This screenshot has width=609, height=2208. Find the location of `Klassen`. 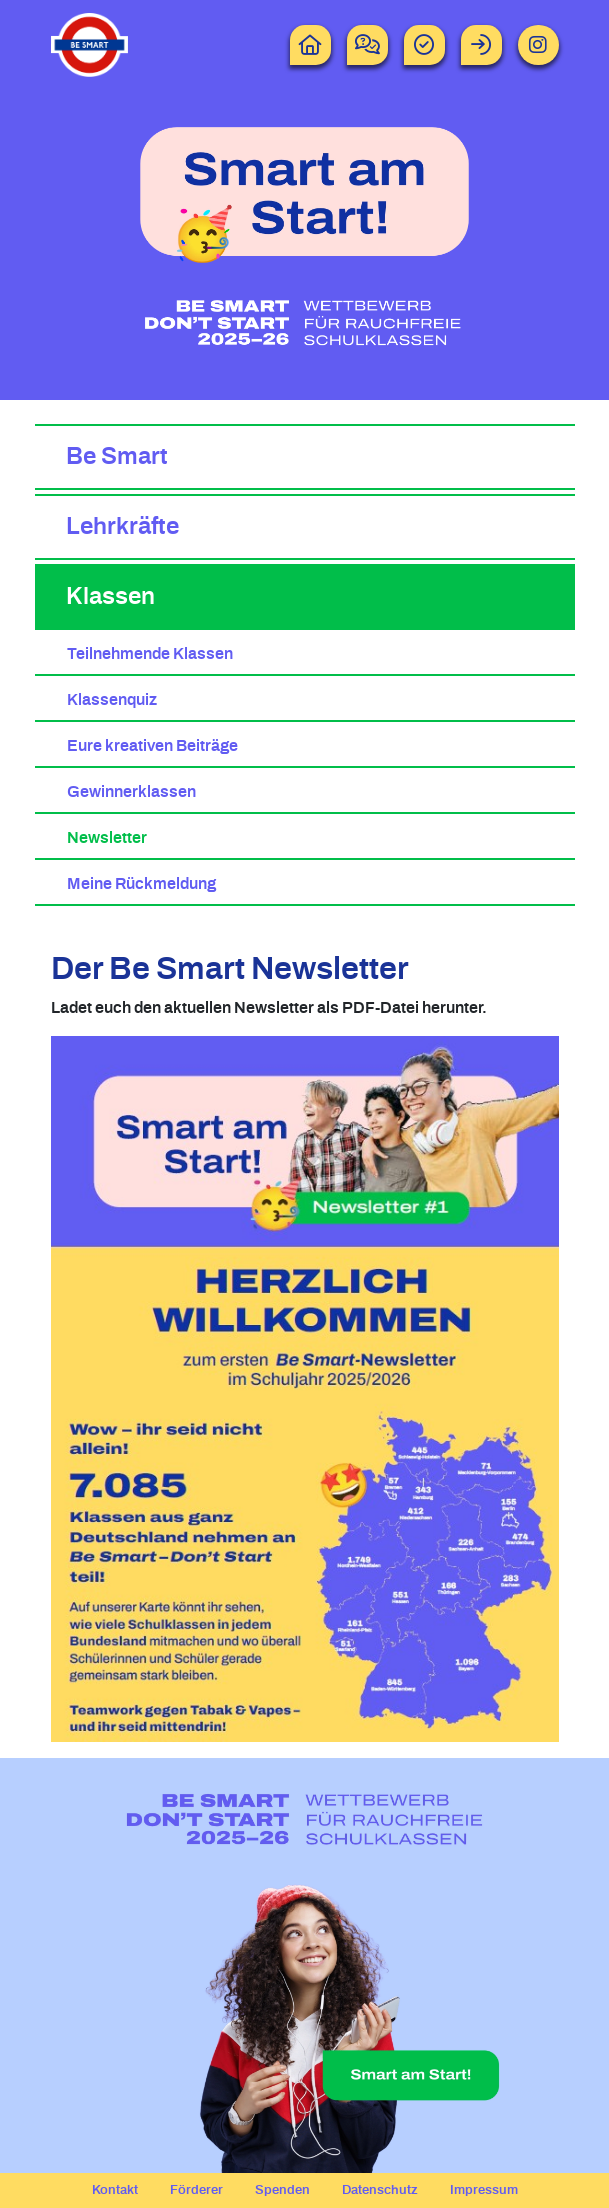

Klassen is located at coordinates (110, 597).